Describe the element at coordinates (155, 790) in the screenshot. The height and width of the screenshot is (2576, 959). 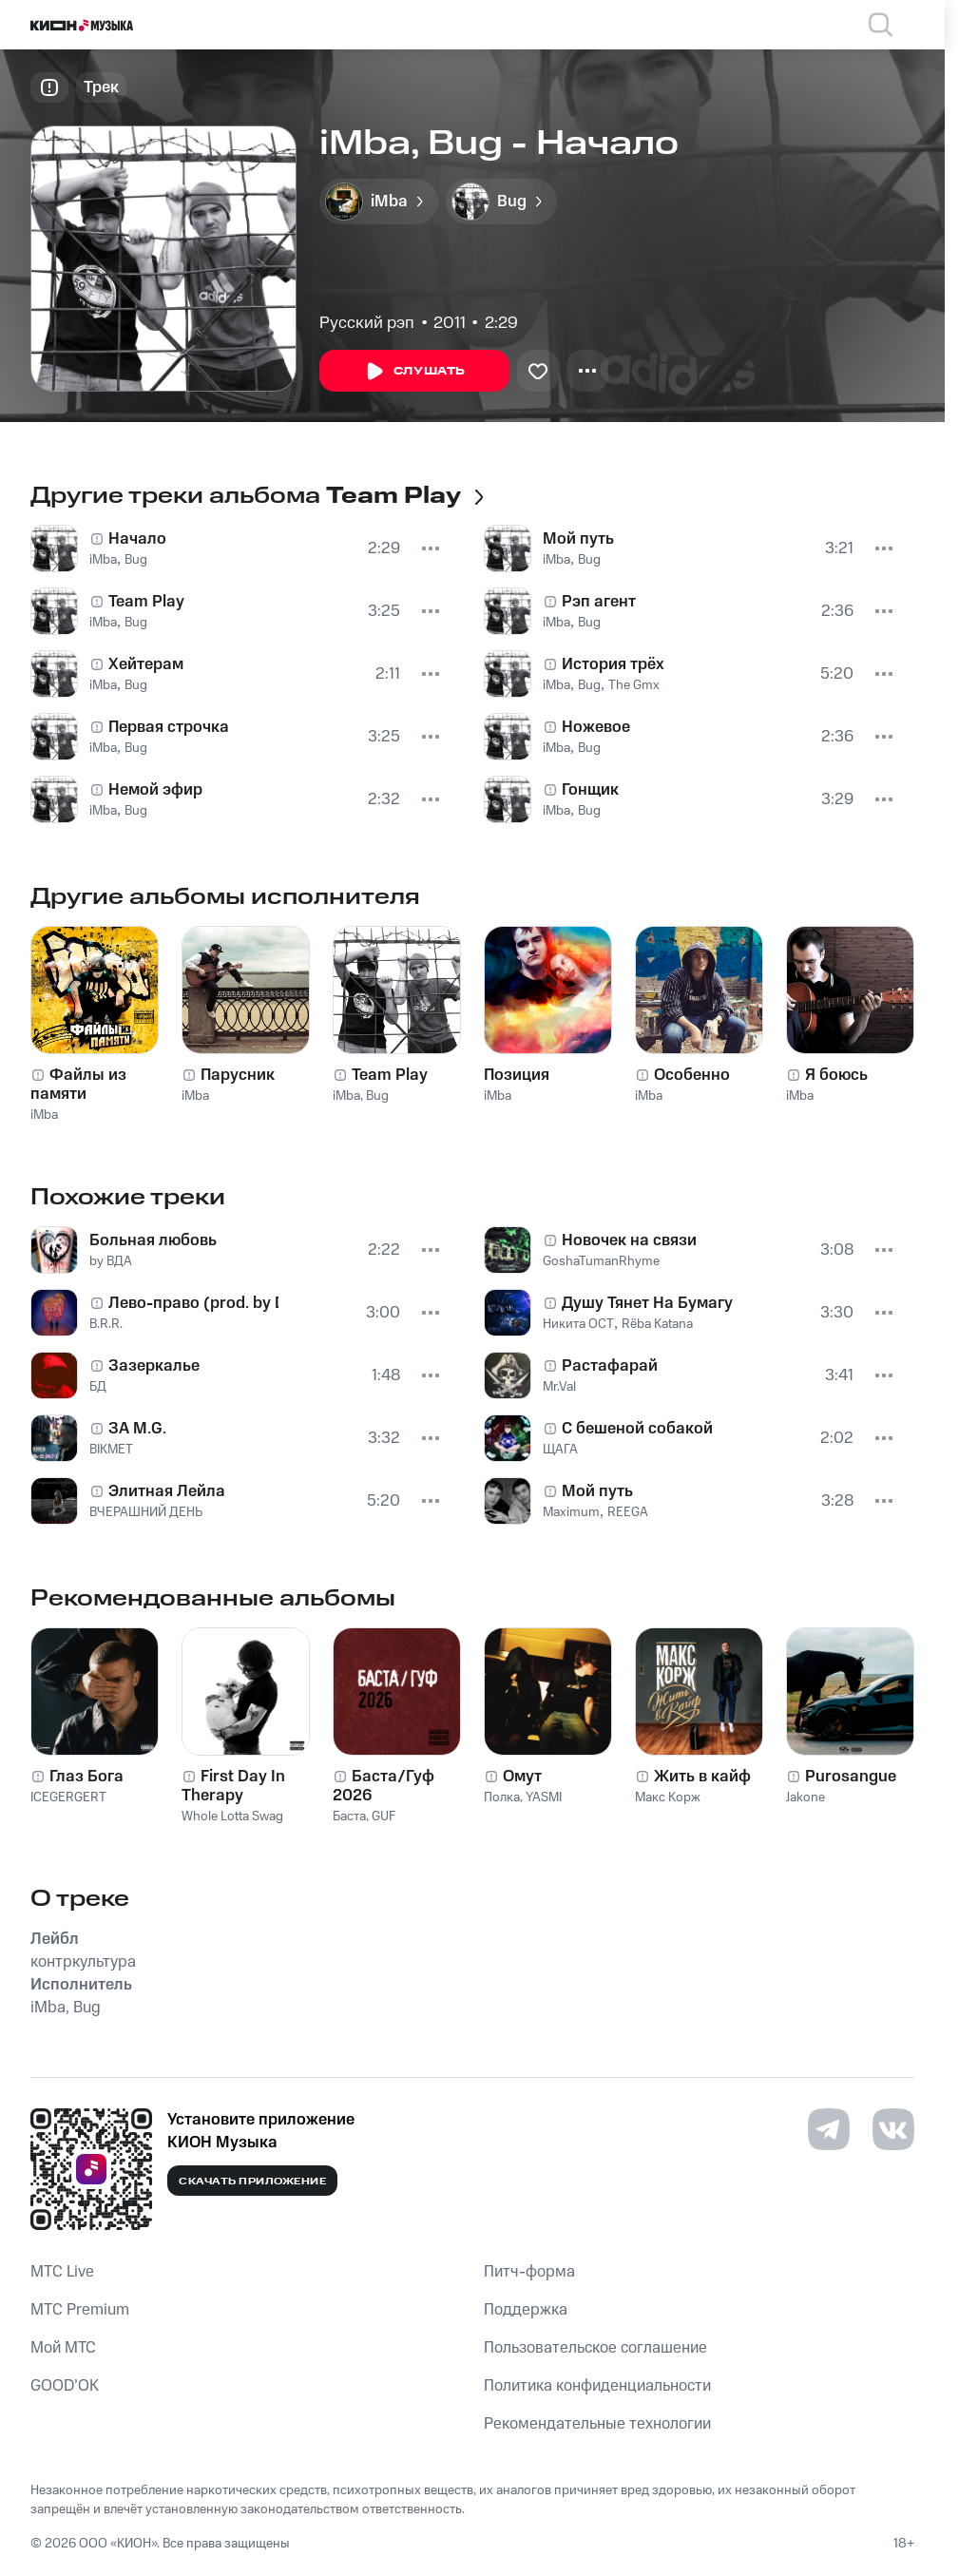
I see `Немой эфир` at that location.